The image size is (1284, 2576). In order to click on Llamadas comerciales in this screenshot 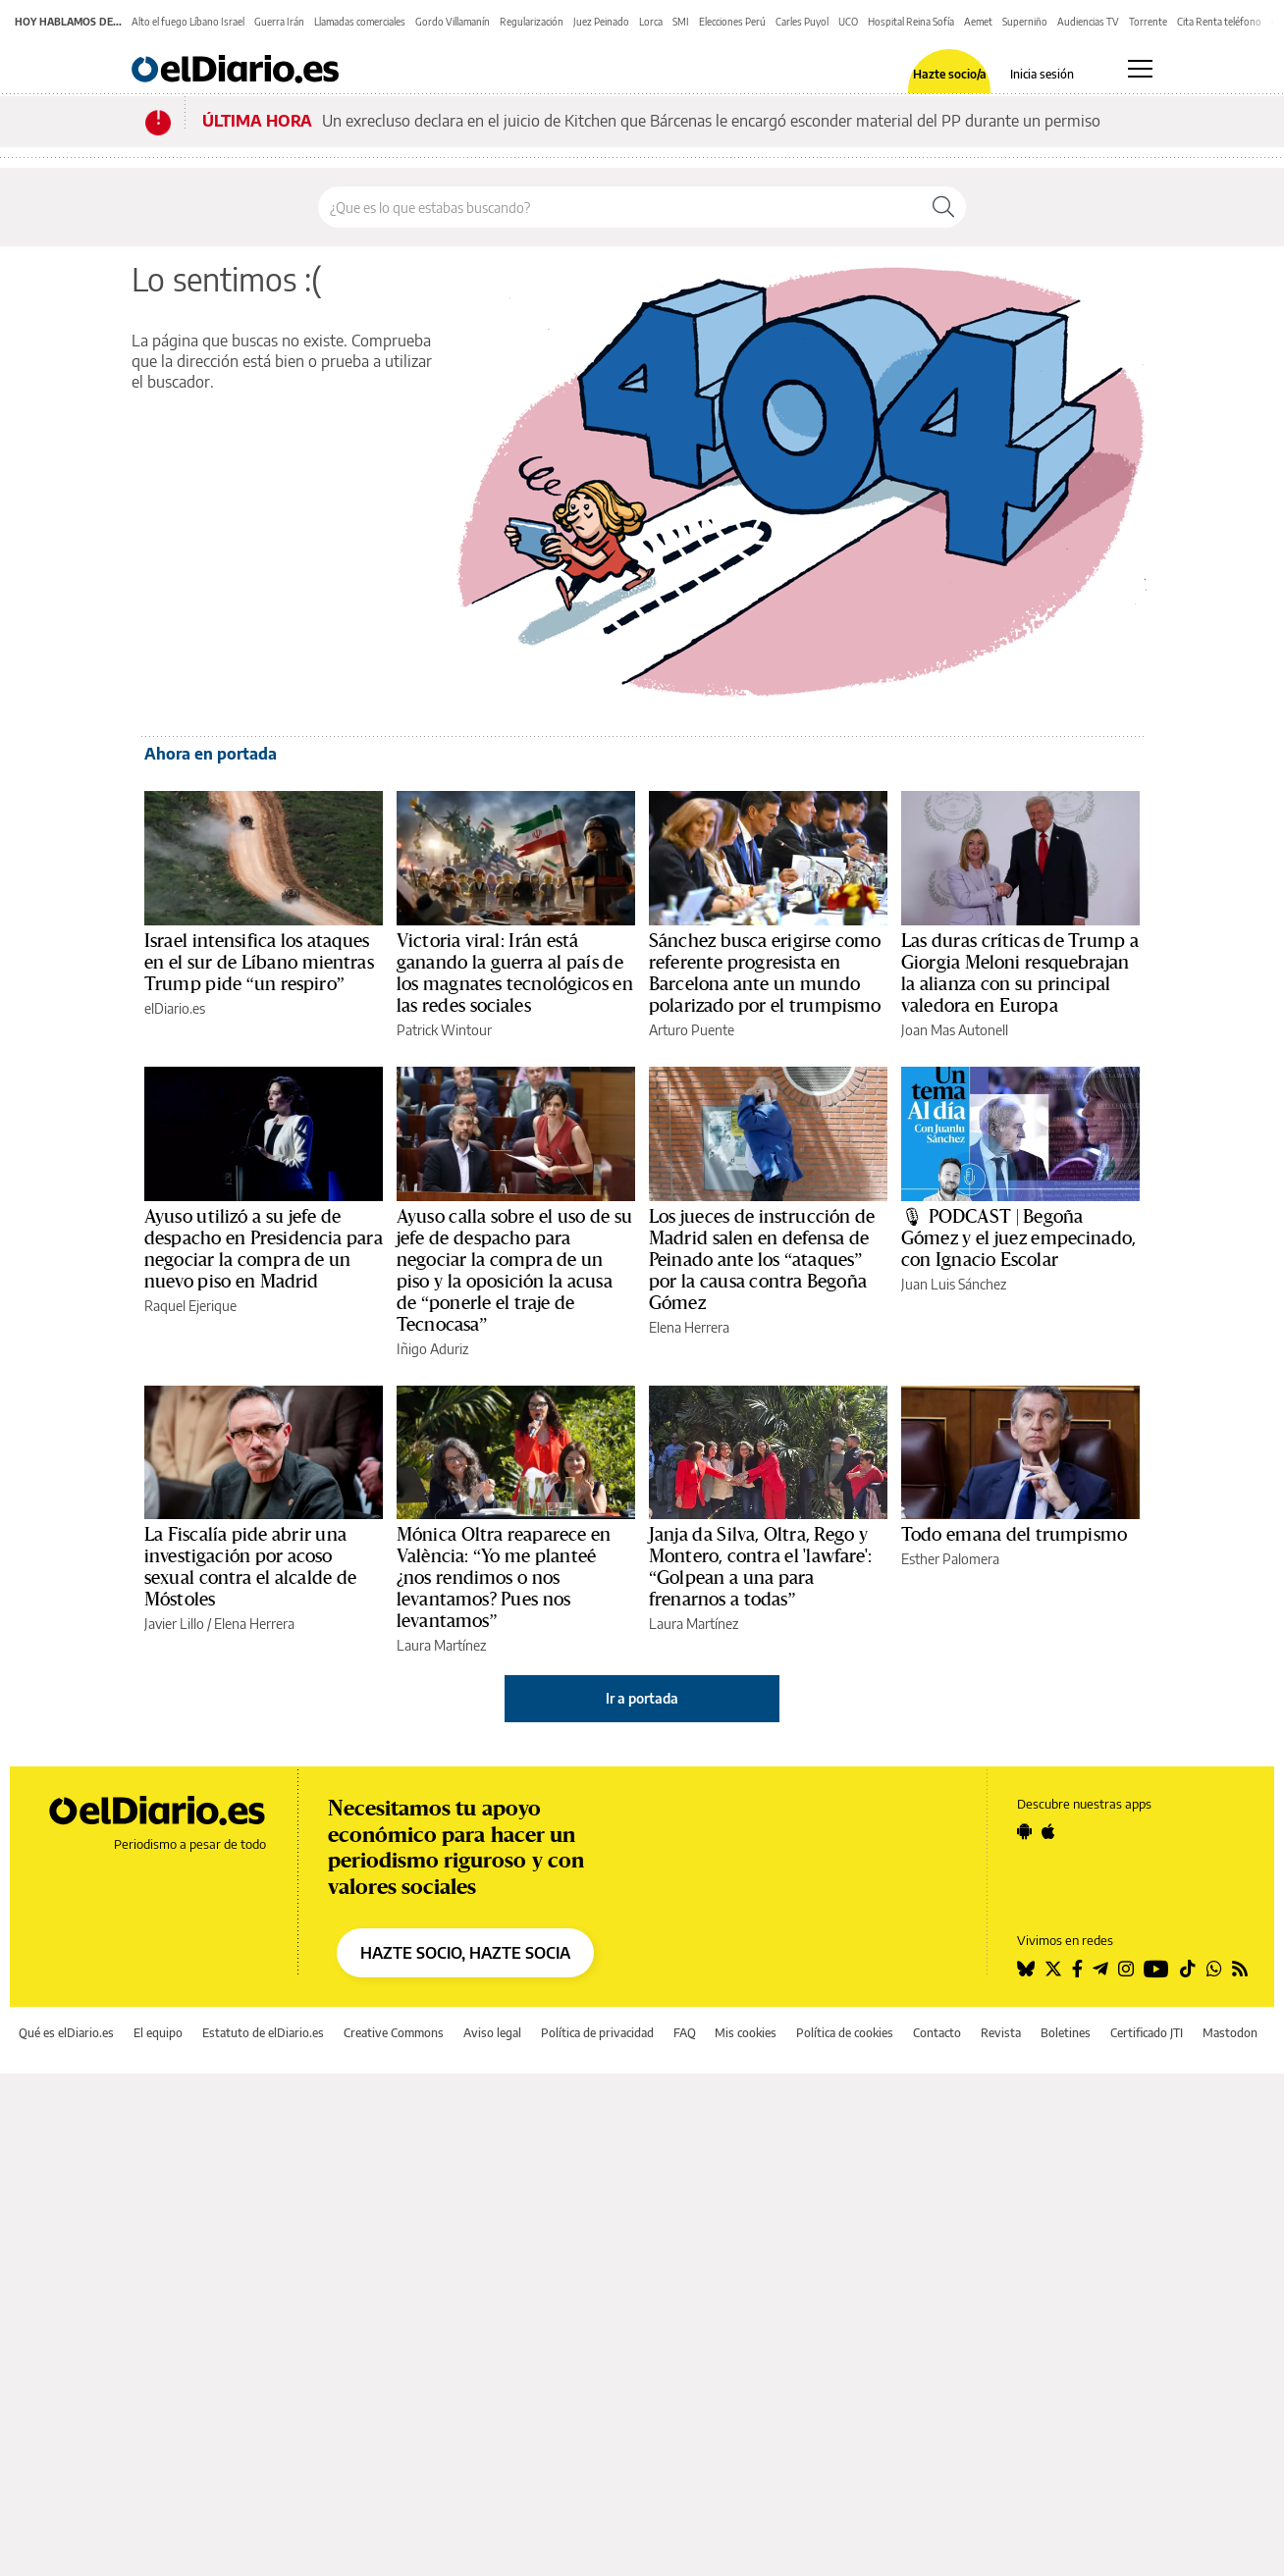, I will do `click(359, 21)`.